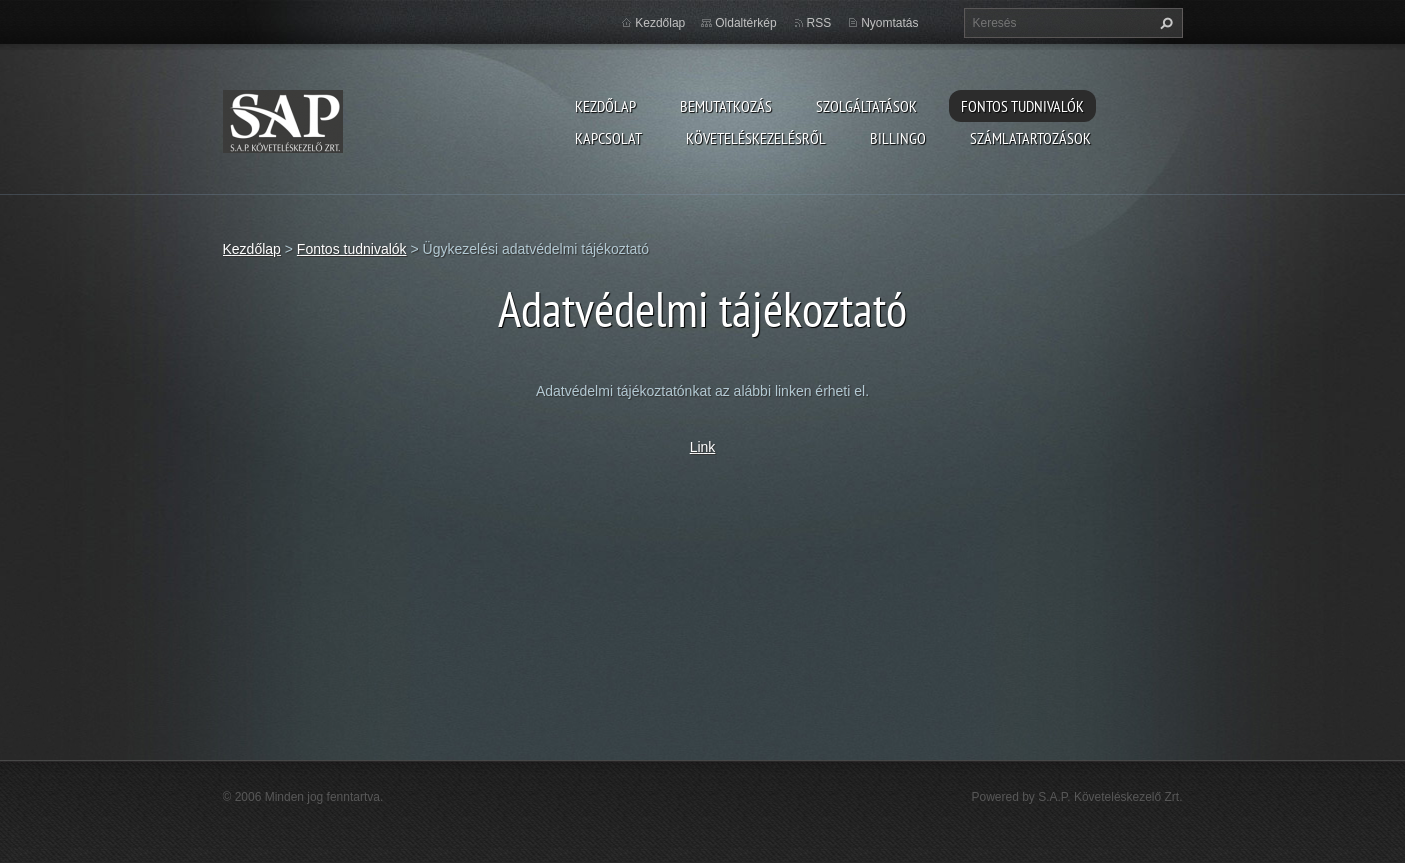  I want to click on Kapcsolat, so click(608, 138).